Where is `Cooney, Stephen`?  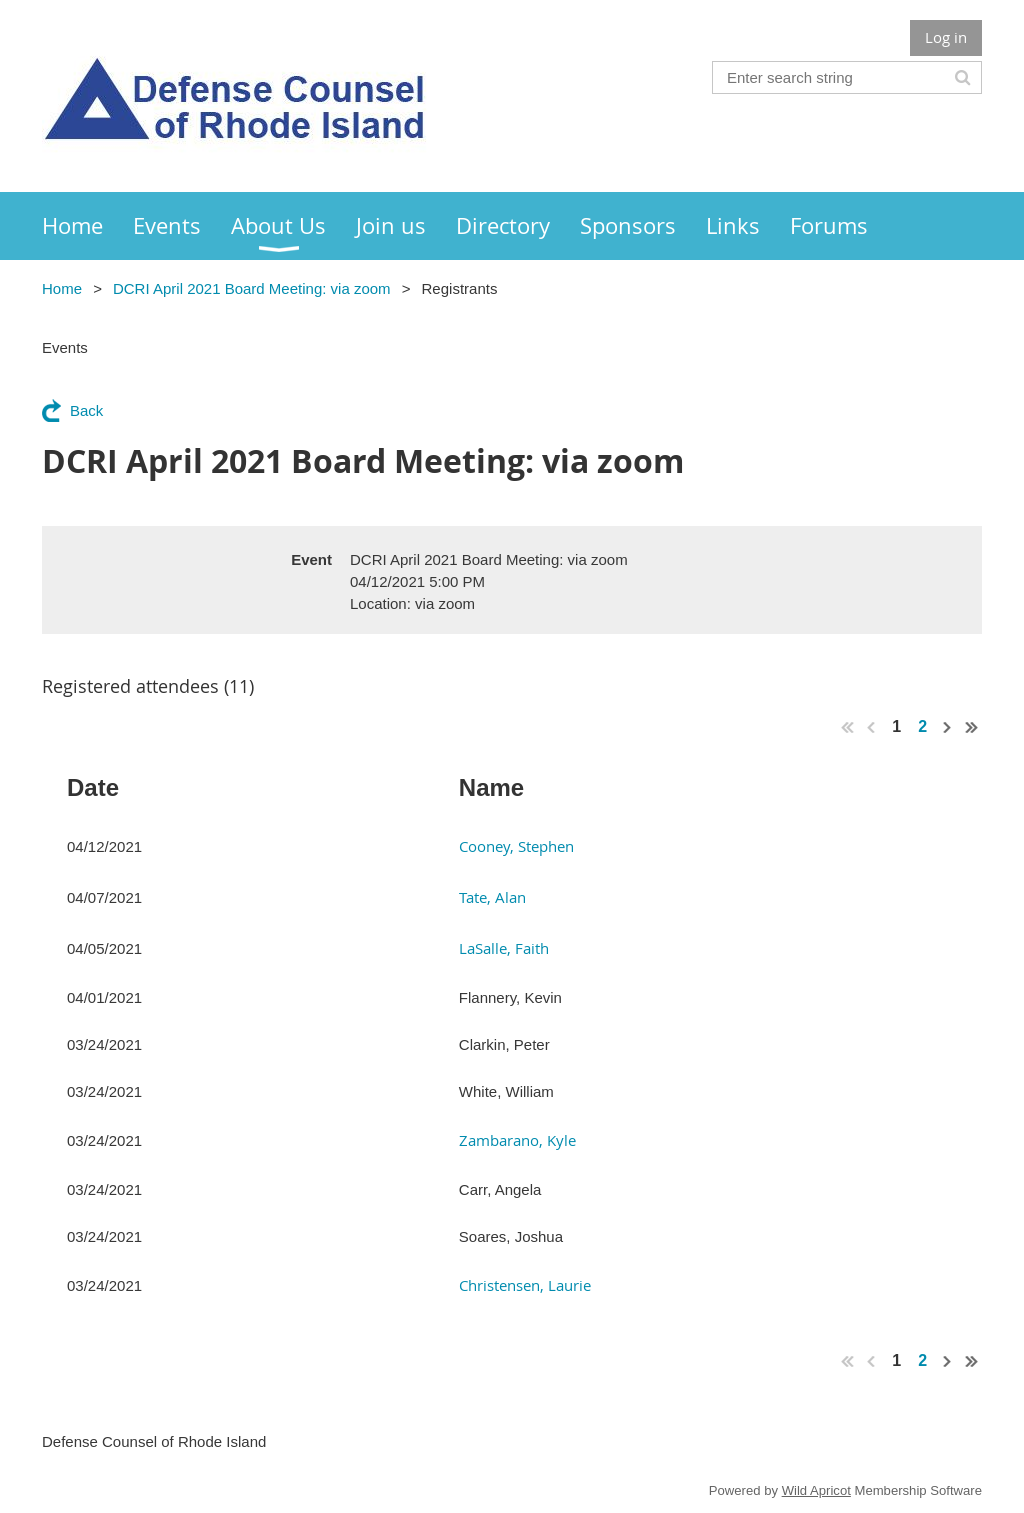 Cooney, Stephen is located at coordinates (516, 846).